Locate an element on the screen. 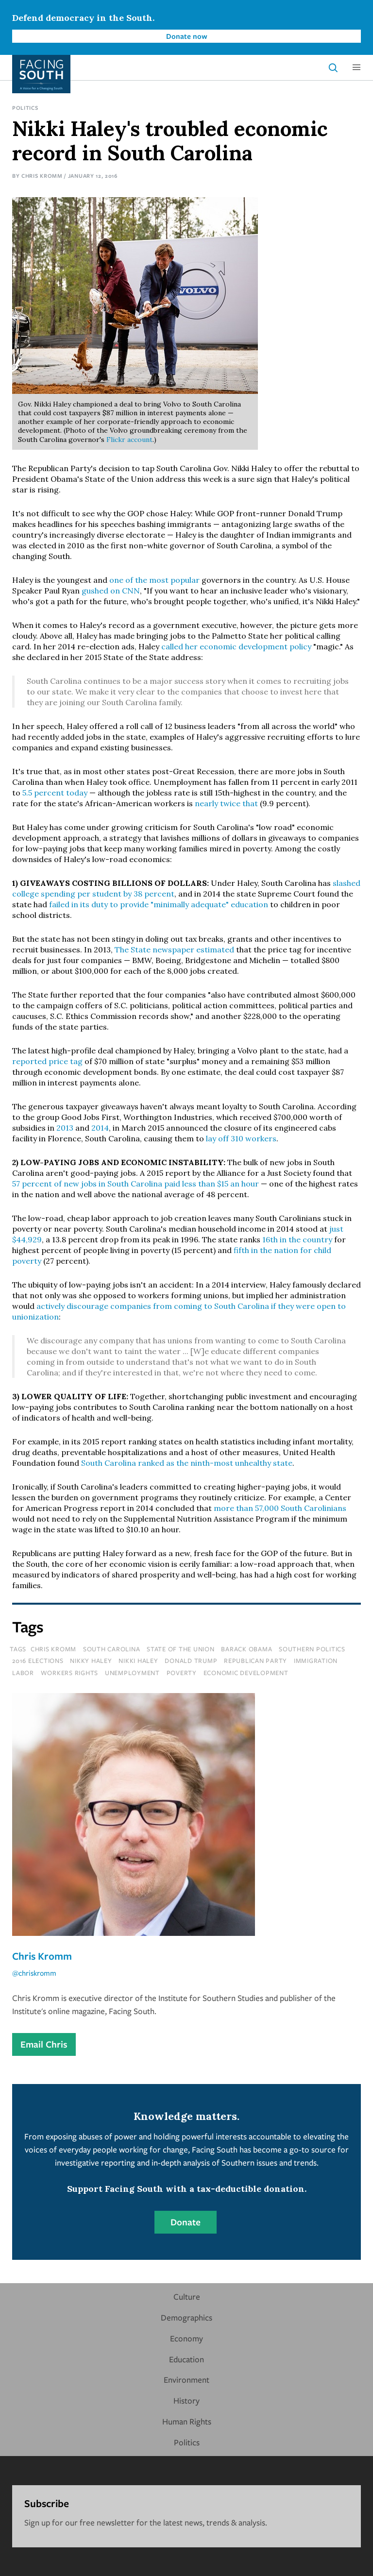  Economy is located at coordinates (186, 2338).